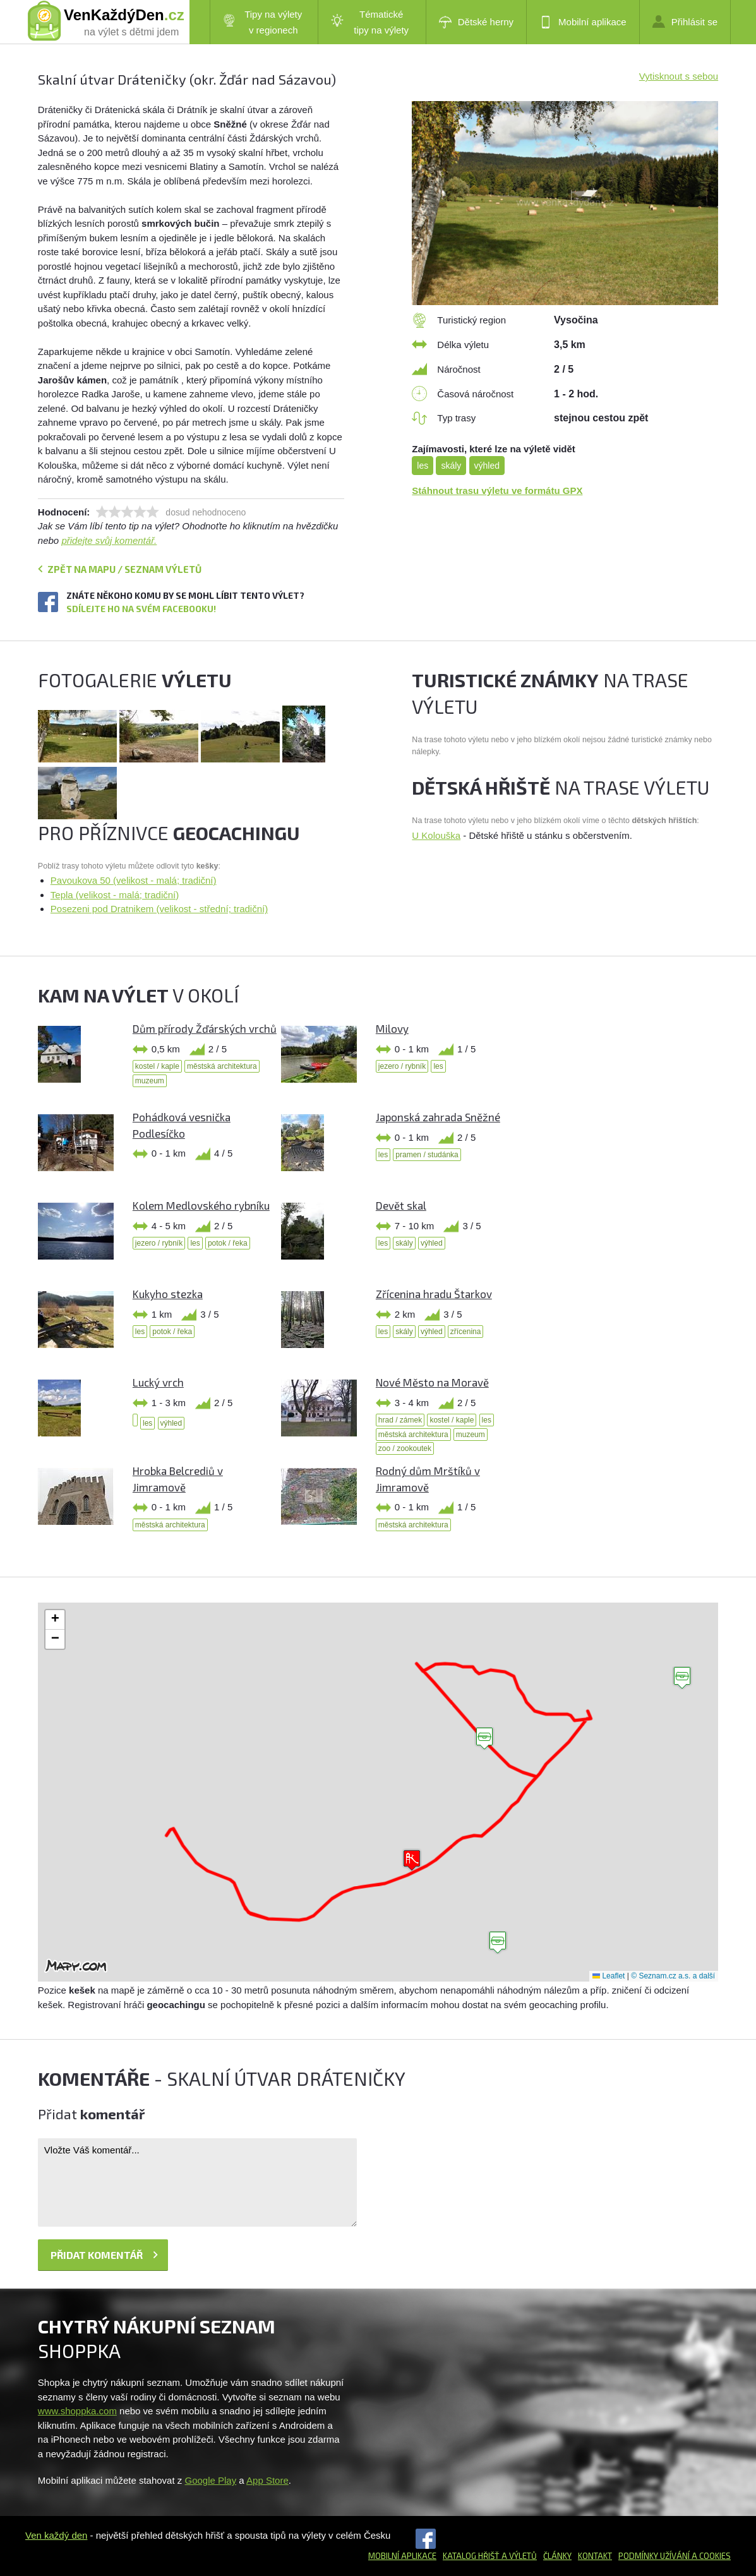  What do you see at coordinates (465, 1331) in the screenshot?
I see `zřícenina` at bounding box center [465, 1331].